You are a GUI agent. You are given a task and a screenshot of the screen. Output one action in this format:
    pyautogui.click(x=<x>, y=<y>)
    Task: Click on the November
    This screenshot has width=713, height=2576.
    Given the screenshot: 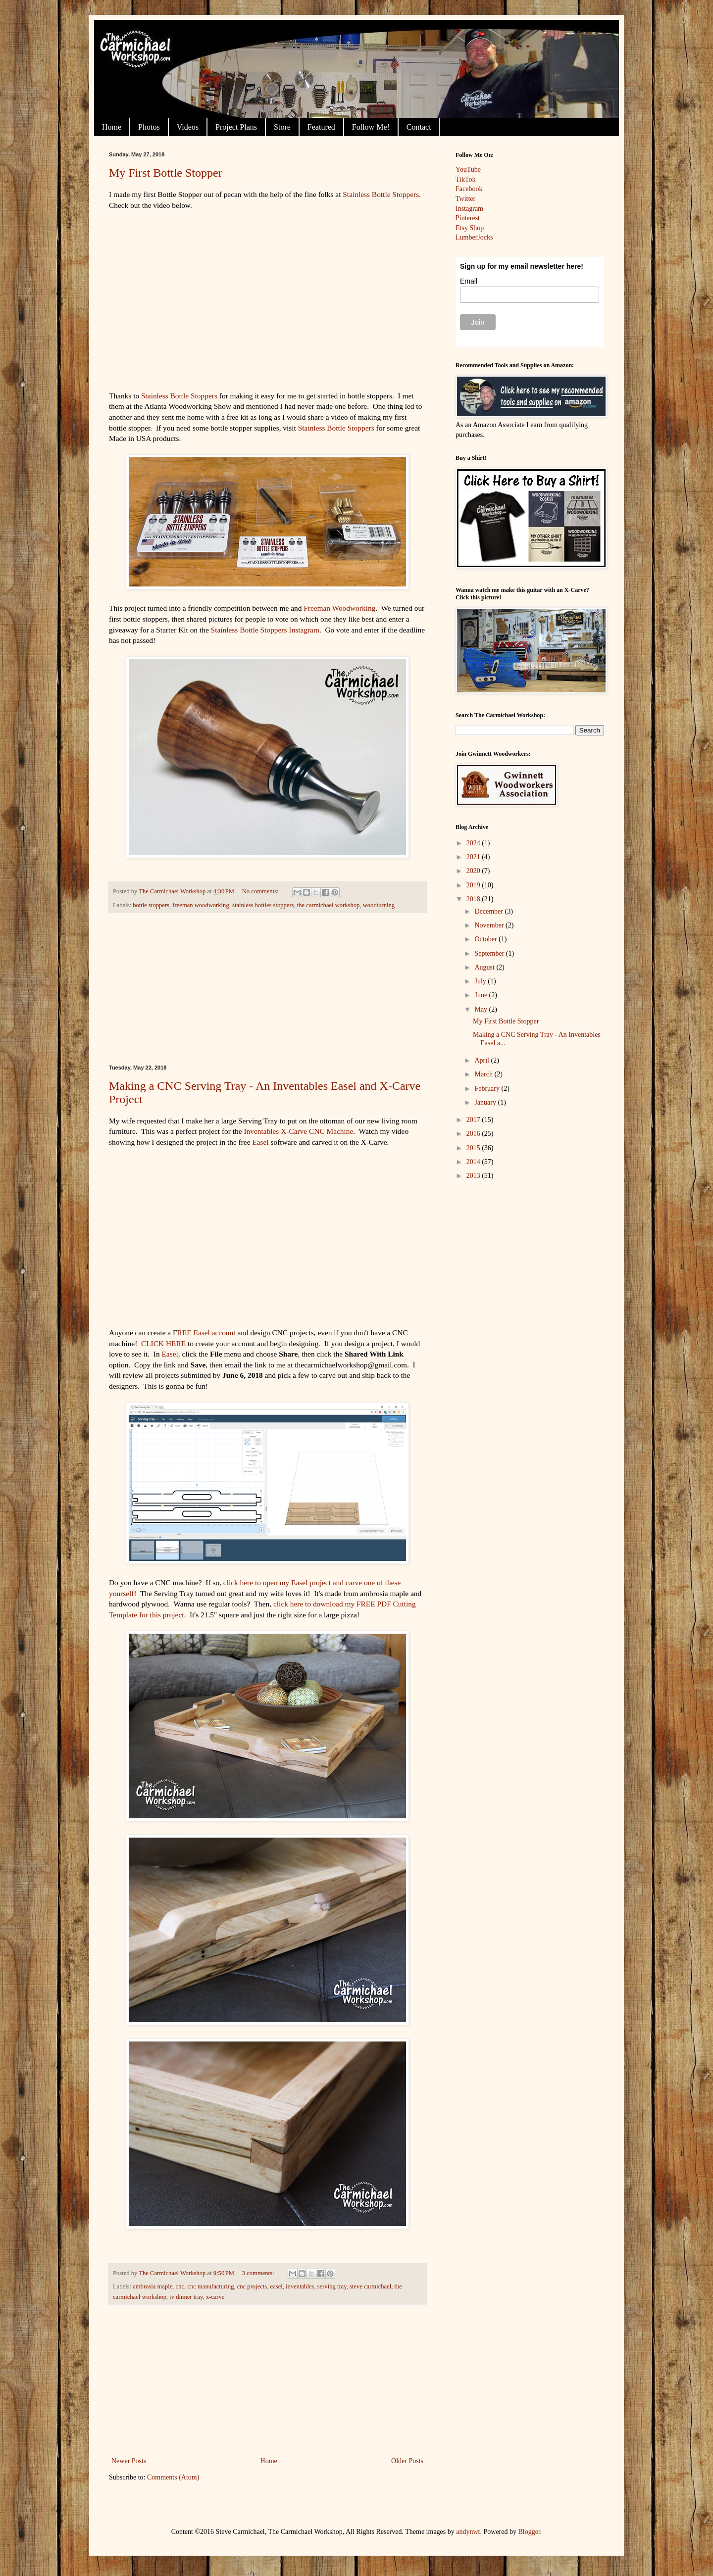 What is the action you would take?
    pyautogui.click(x=490, y=925)
    